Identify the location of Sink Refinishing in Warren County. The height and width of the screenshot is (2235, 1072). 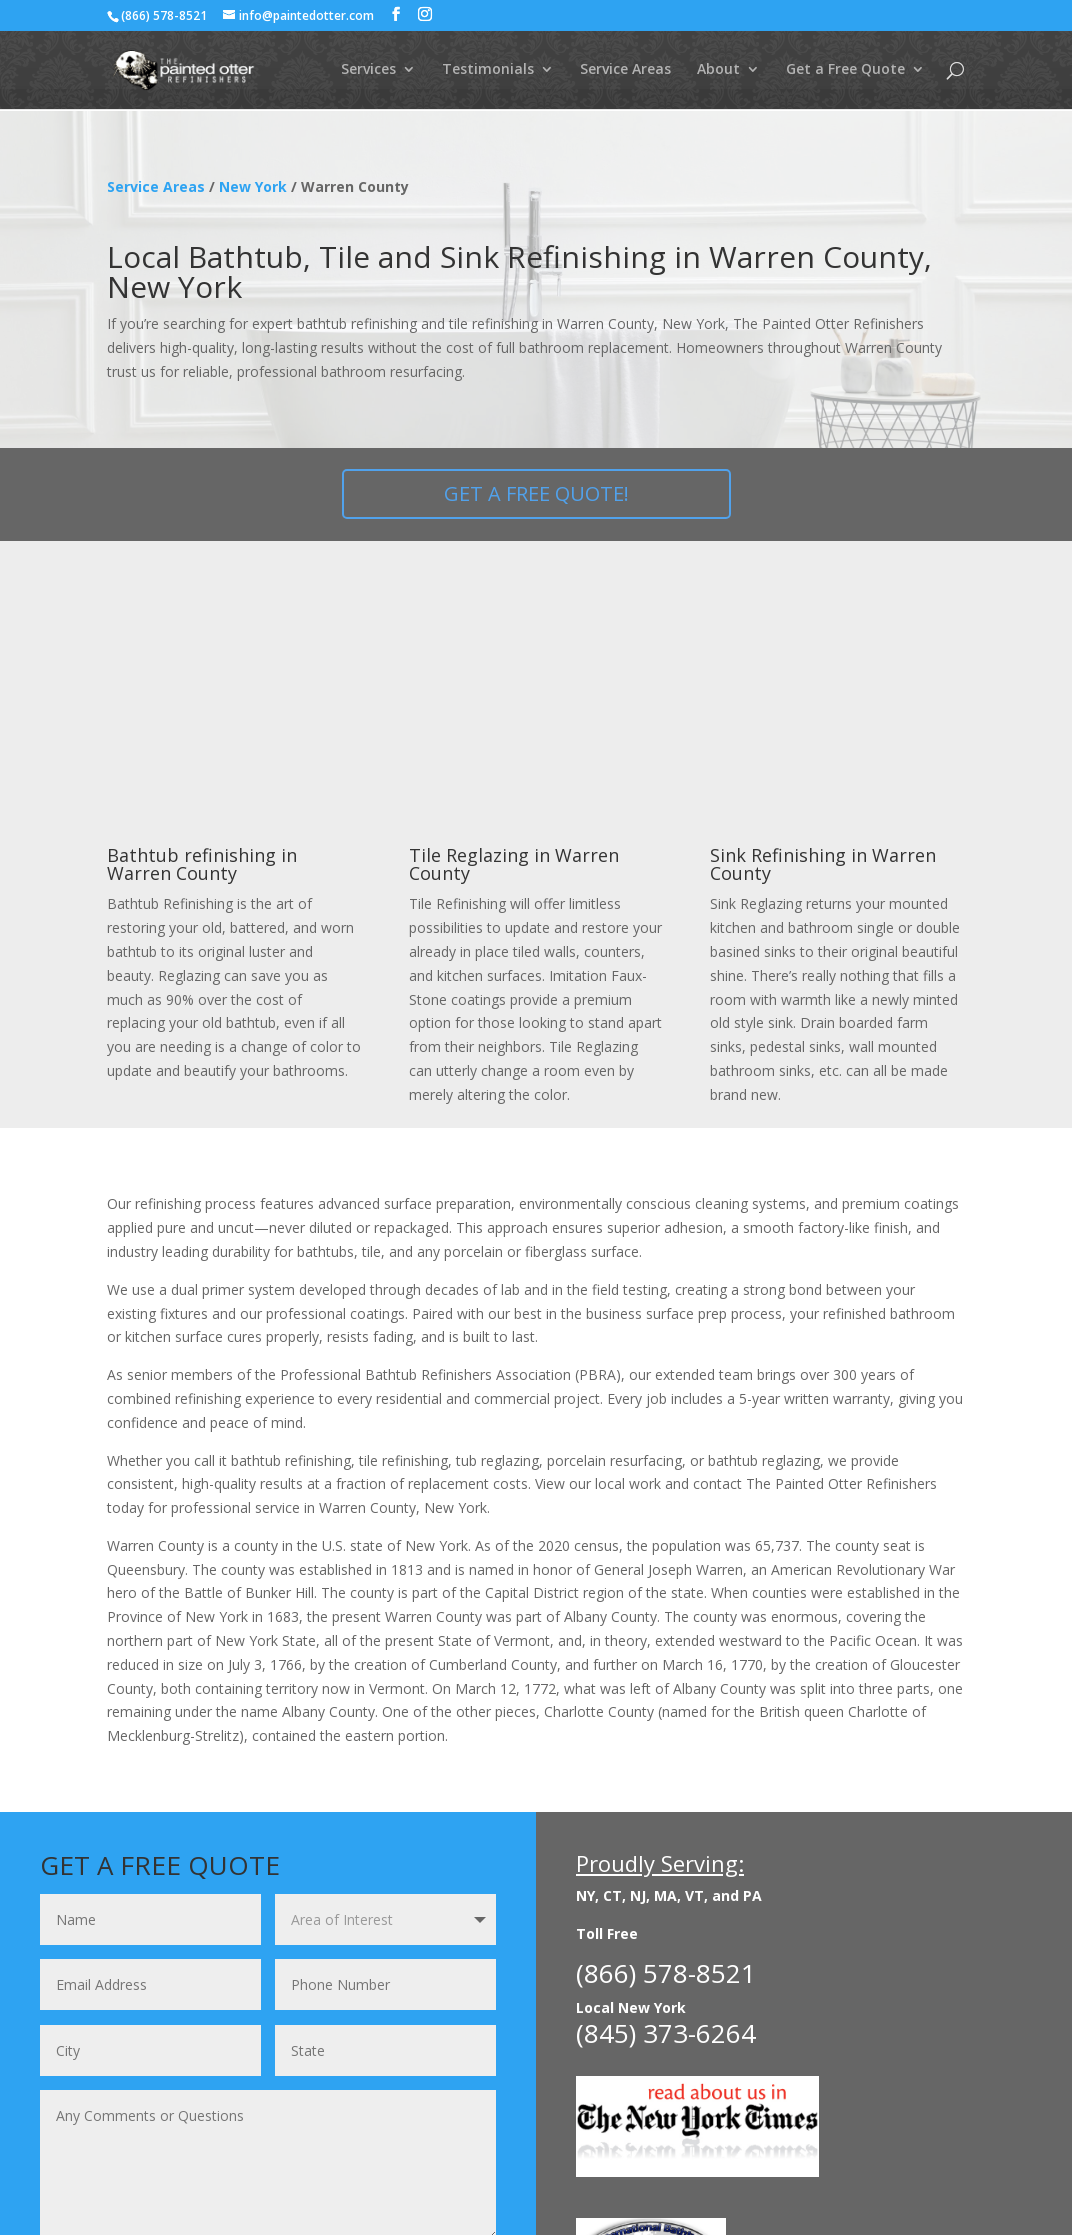
(823, 638).